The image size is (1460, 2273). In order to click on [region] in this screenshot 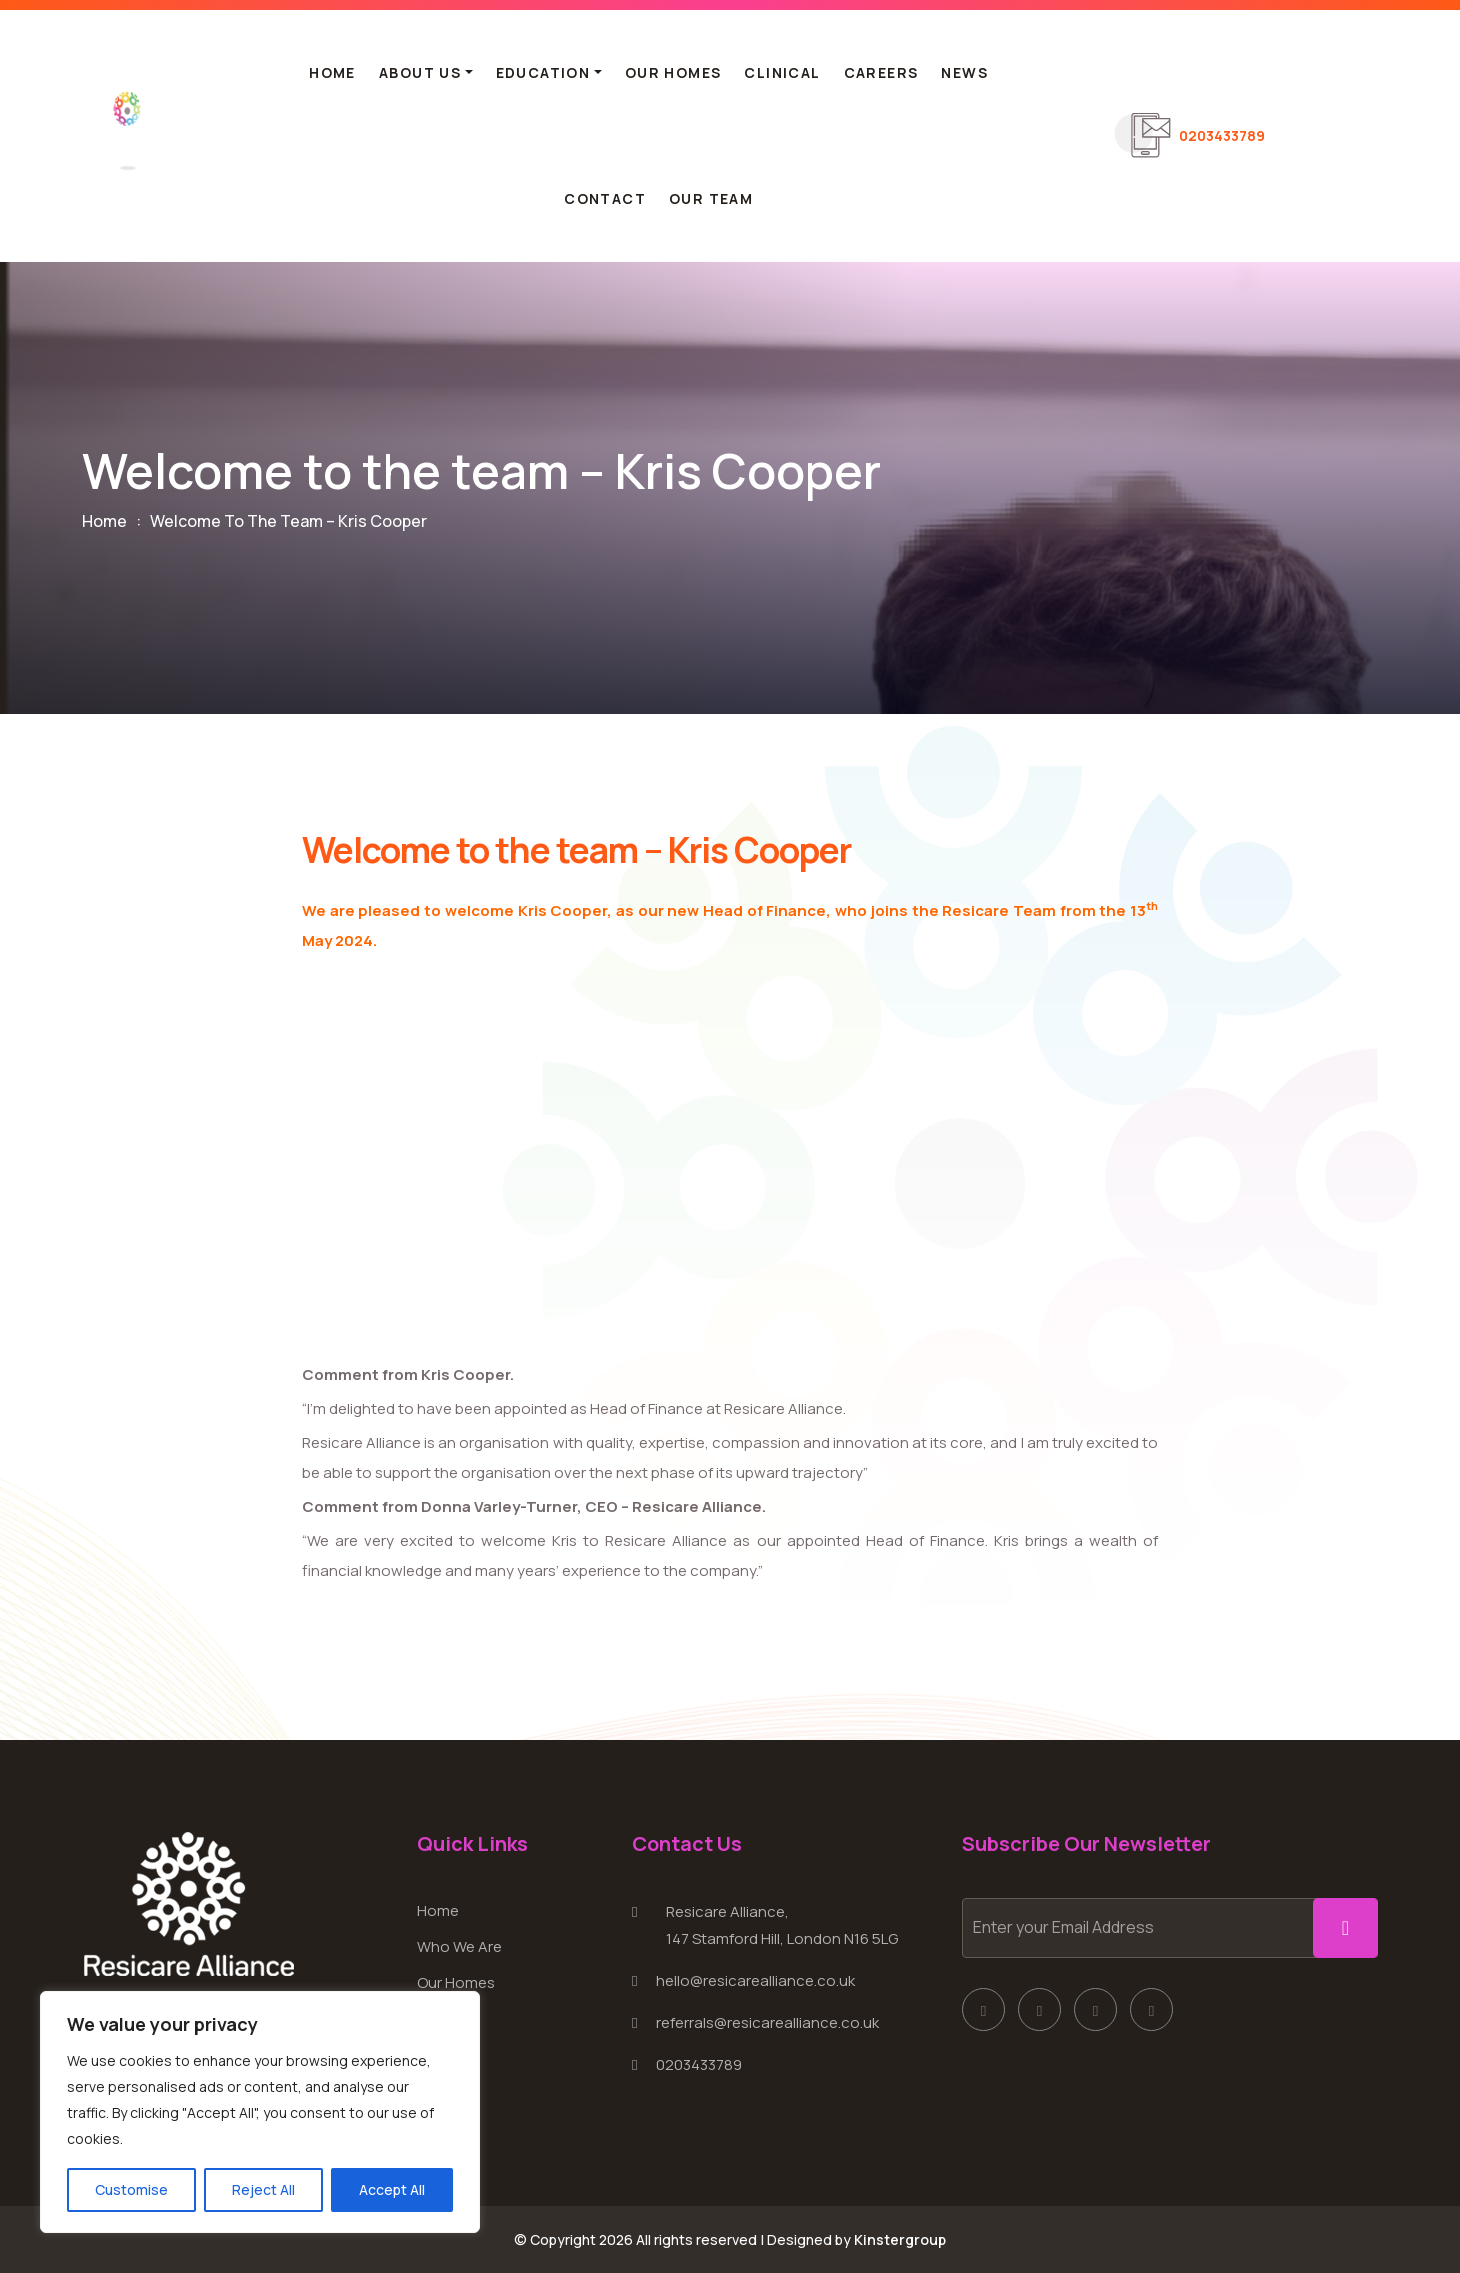, I will do `click(260, 2112)`.